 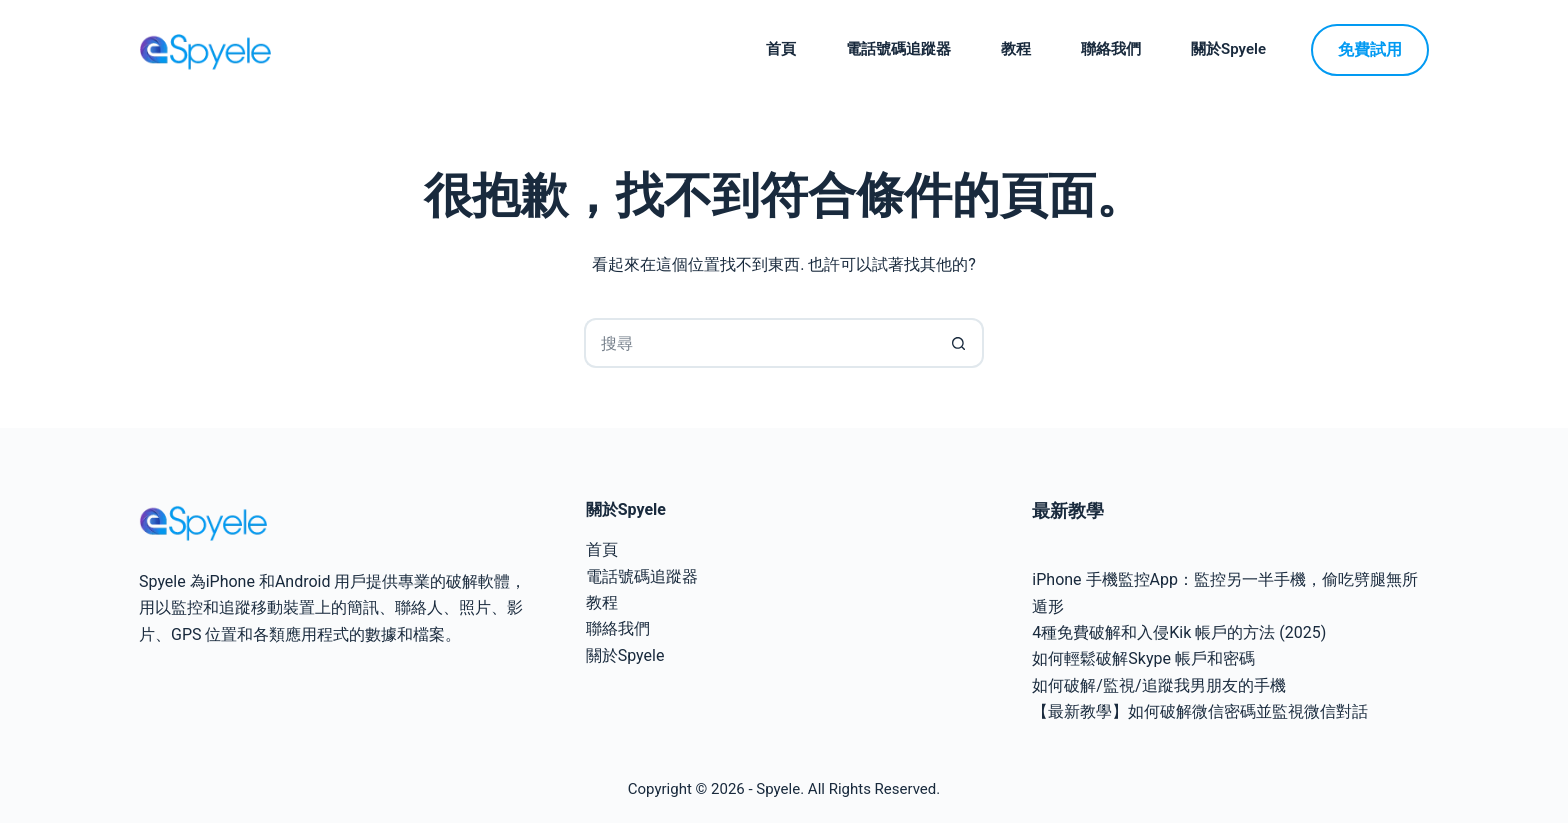 I want to click on 首頁 [menuitem], so click(x=781, y=49).